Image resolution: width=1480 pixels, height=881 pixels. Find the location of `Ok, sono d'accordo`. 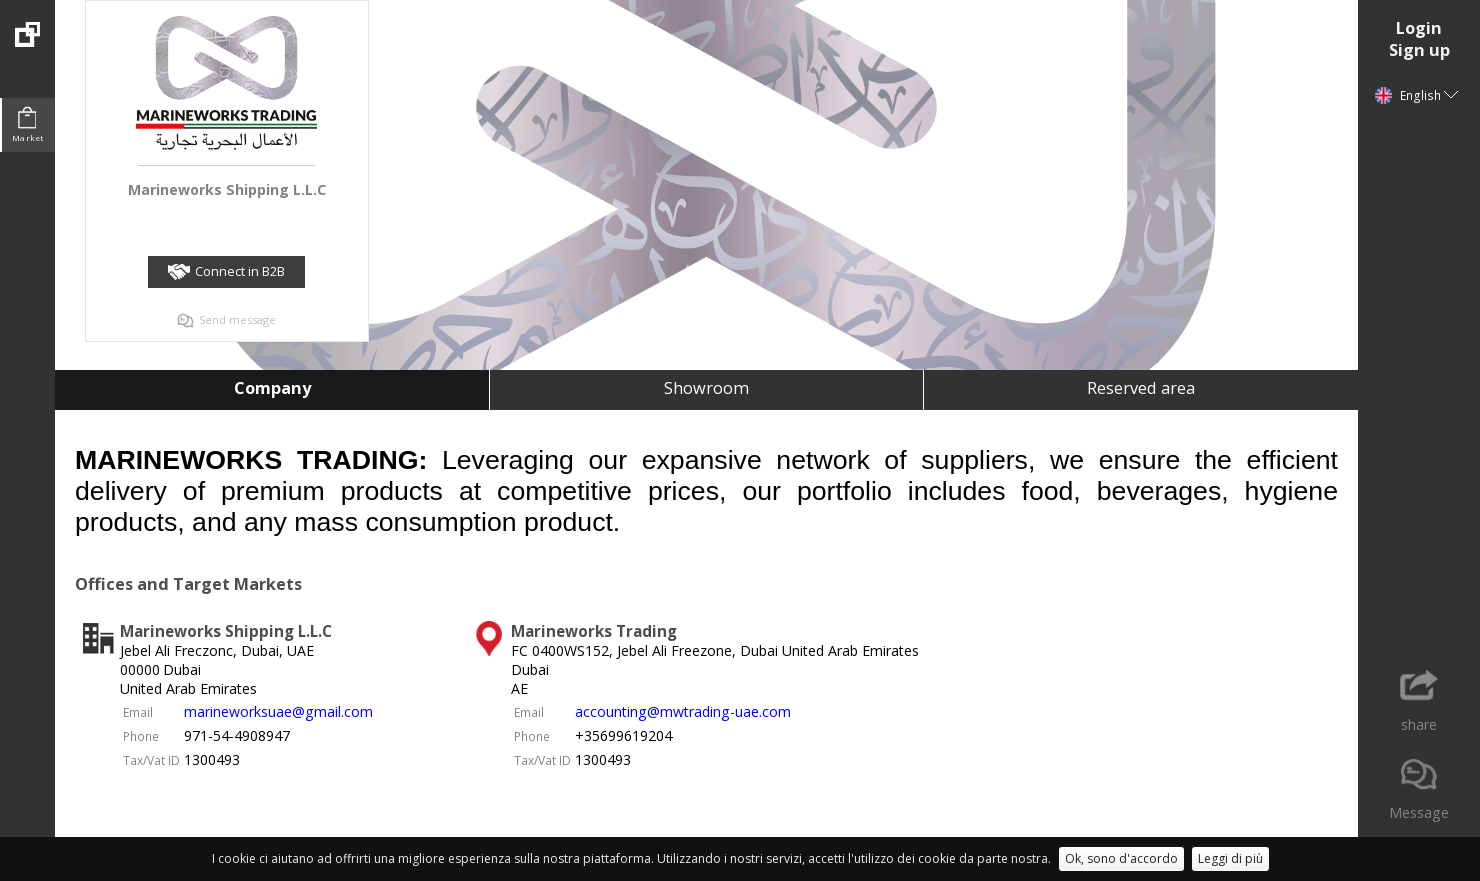

Ok, sono d'accordo is located at coordinates (1121, 858).